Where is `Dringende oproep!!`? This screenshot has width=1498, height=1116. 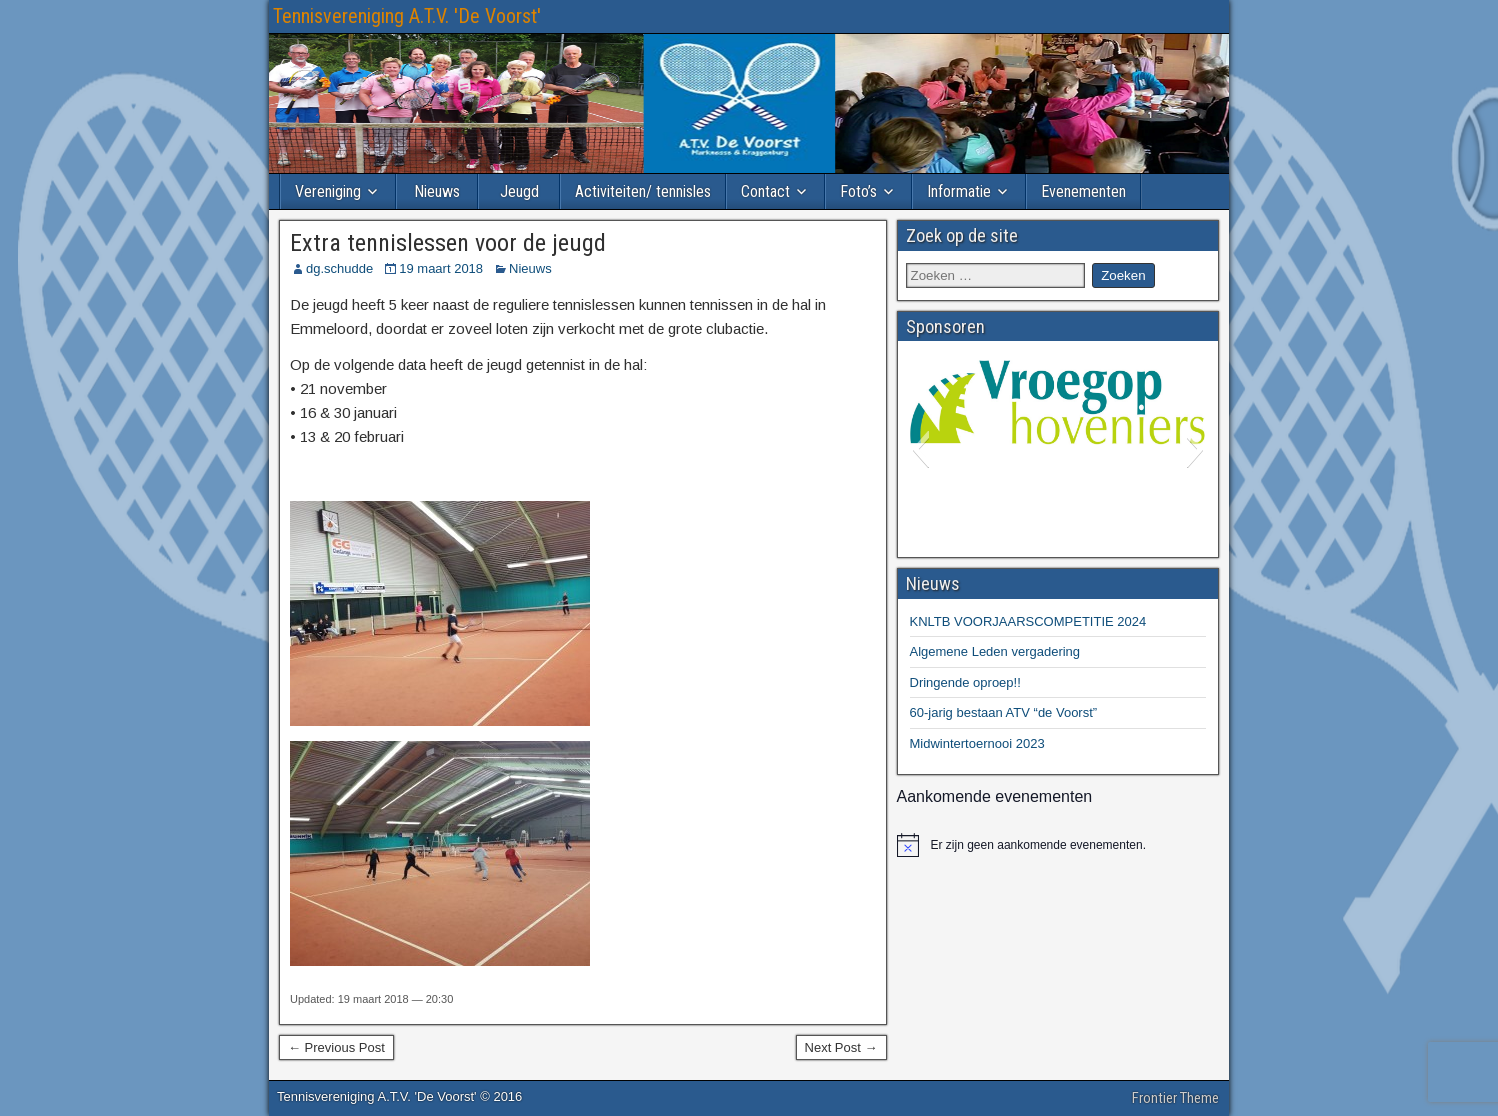 Dringende oproep!! is located at coordinates (965, 682).